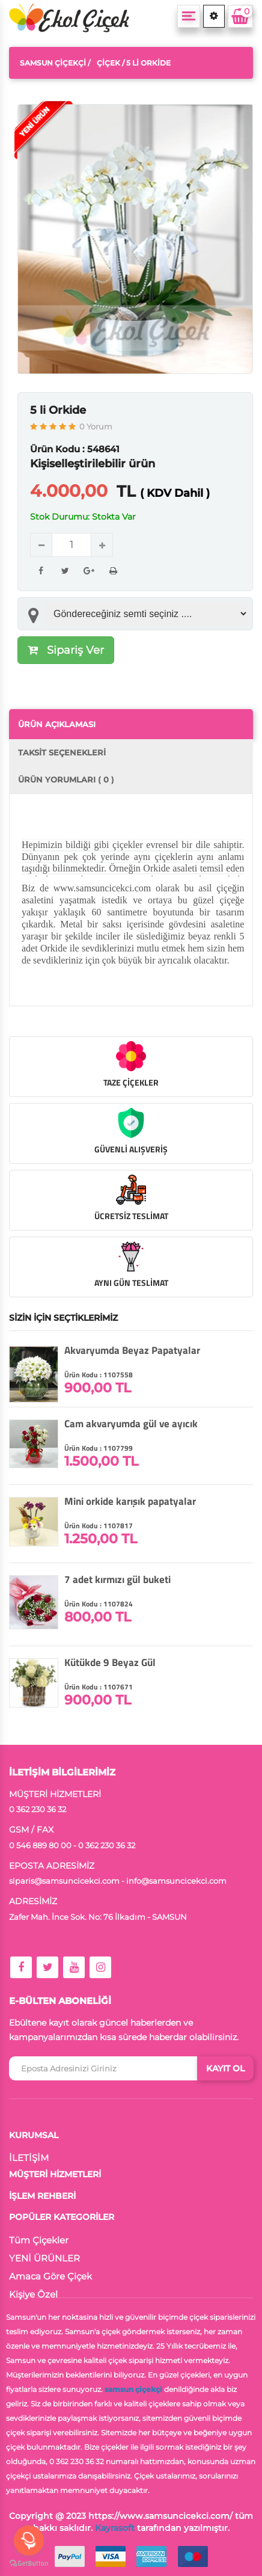 The width and height of the screenshot is (262, 2576). What do you see at coordinates (66, 779) in the screenshot?
I see `ÜRÜN YORUMLARI ( 0 )` at bounding box center [66, 779].